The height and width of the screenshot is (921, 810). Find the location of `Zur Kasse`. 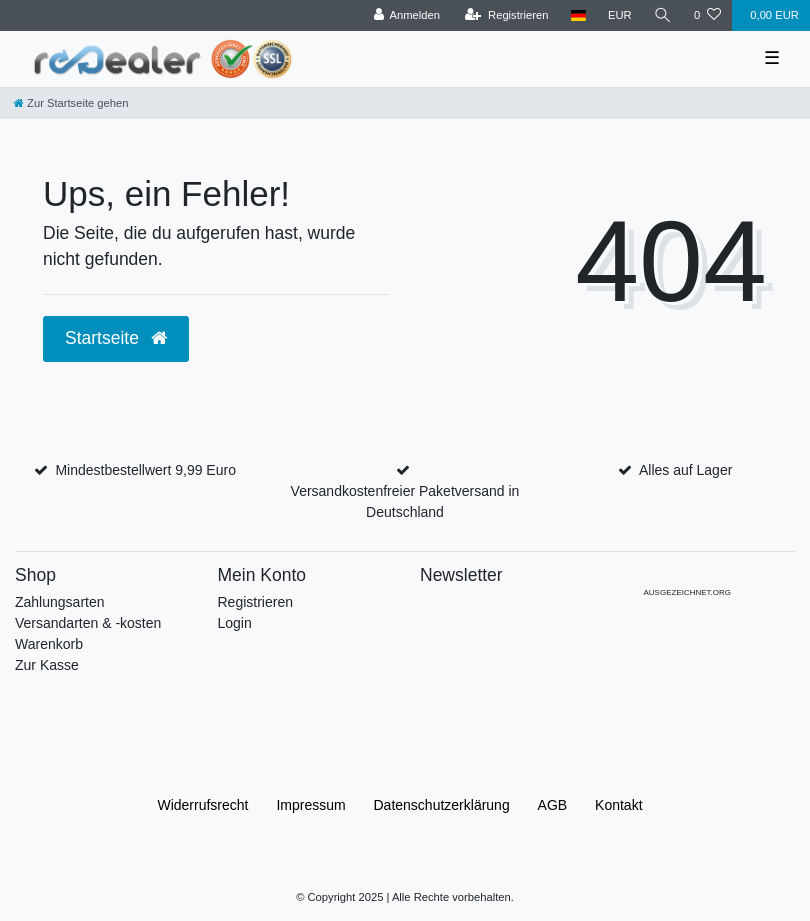

Zur Kasse is located at coordinates (47, 665).